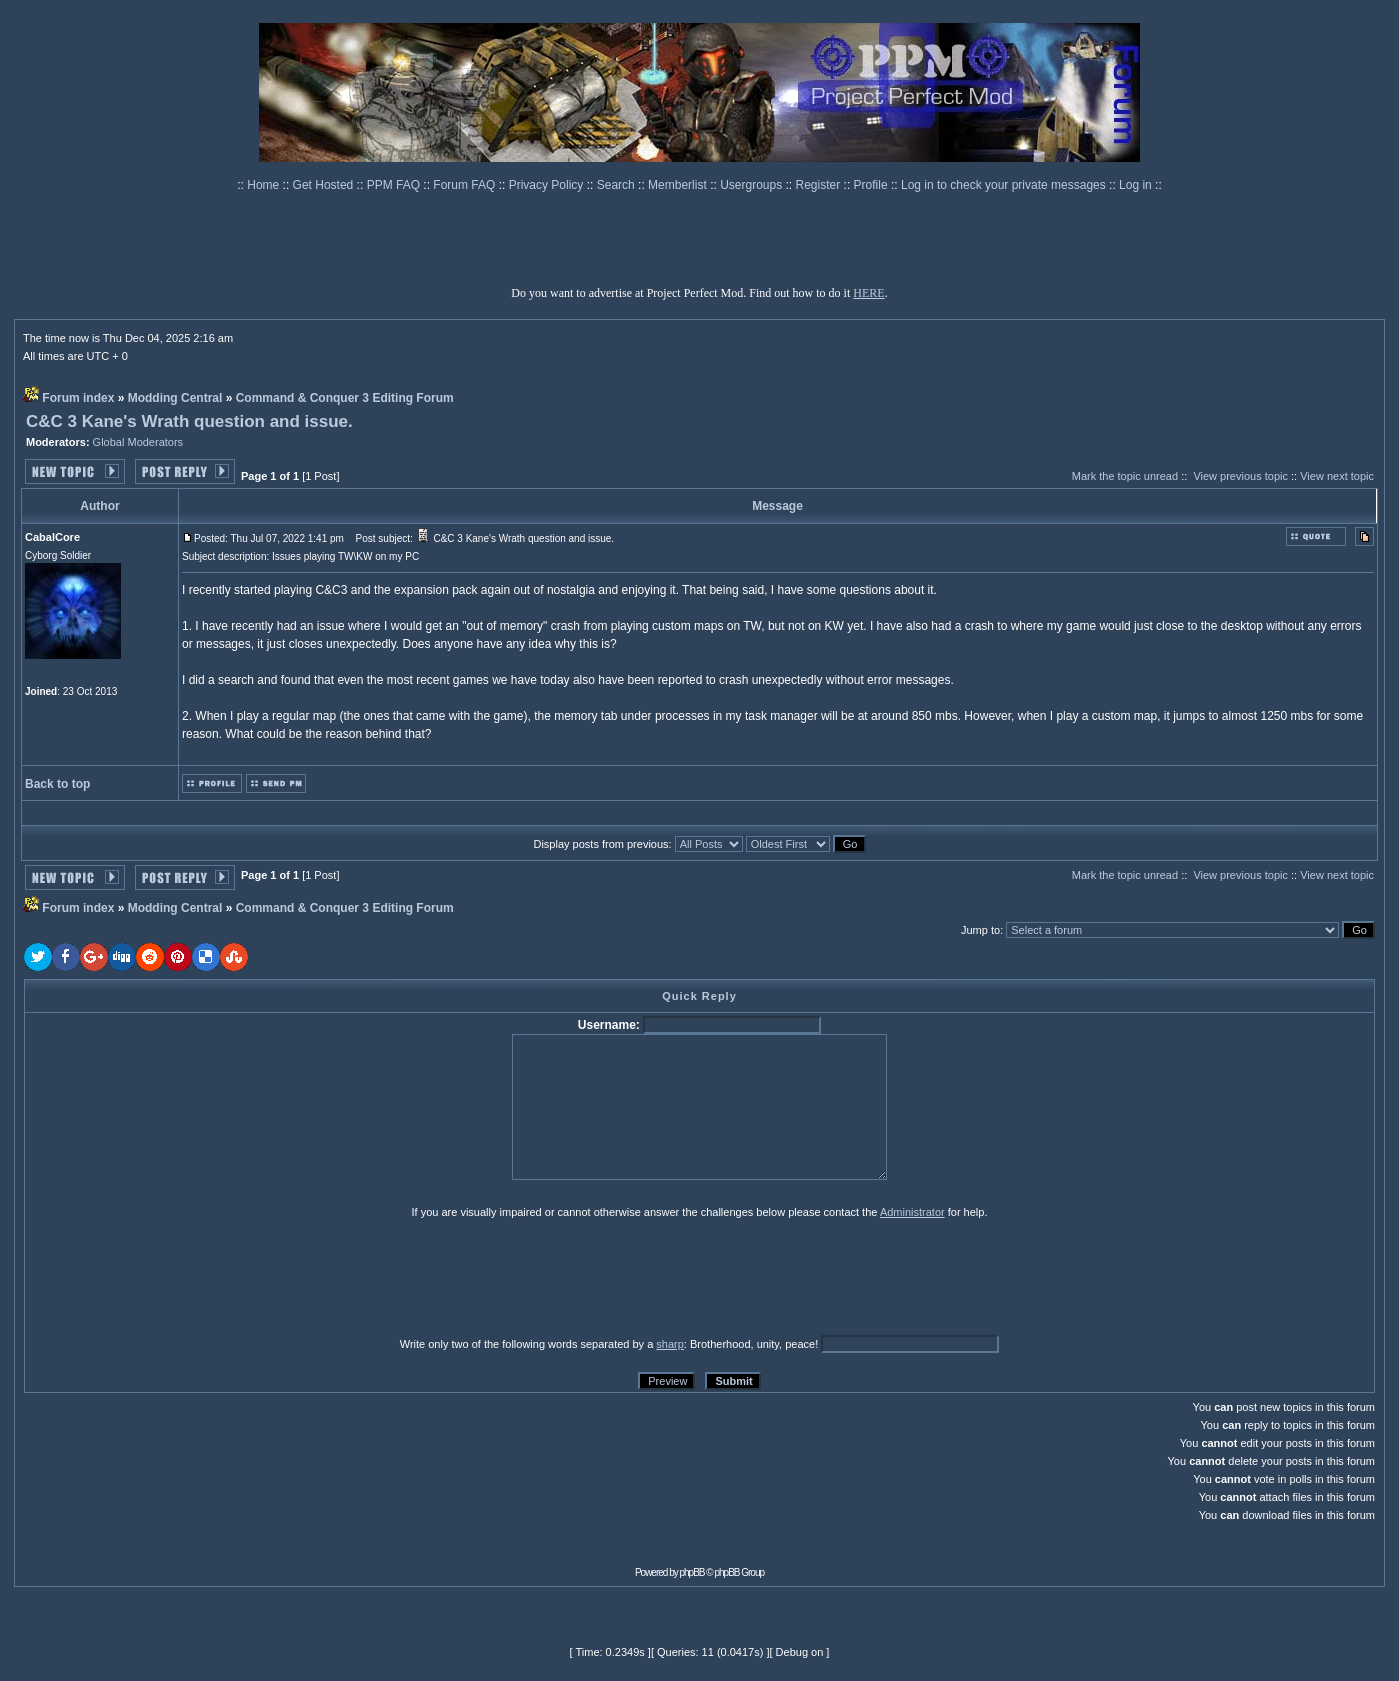  What do you see at coordinates (820, 185) in the screenshot?
I see `Register` at bounding box center [820, 185].